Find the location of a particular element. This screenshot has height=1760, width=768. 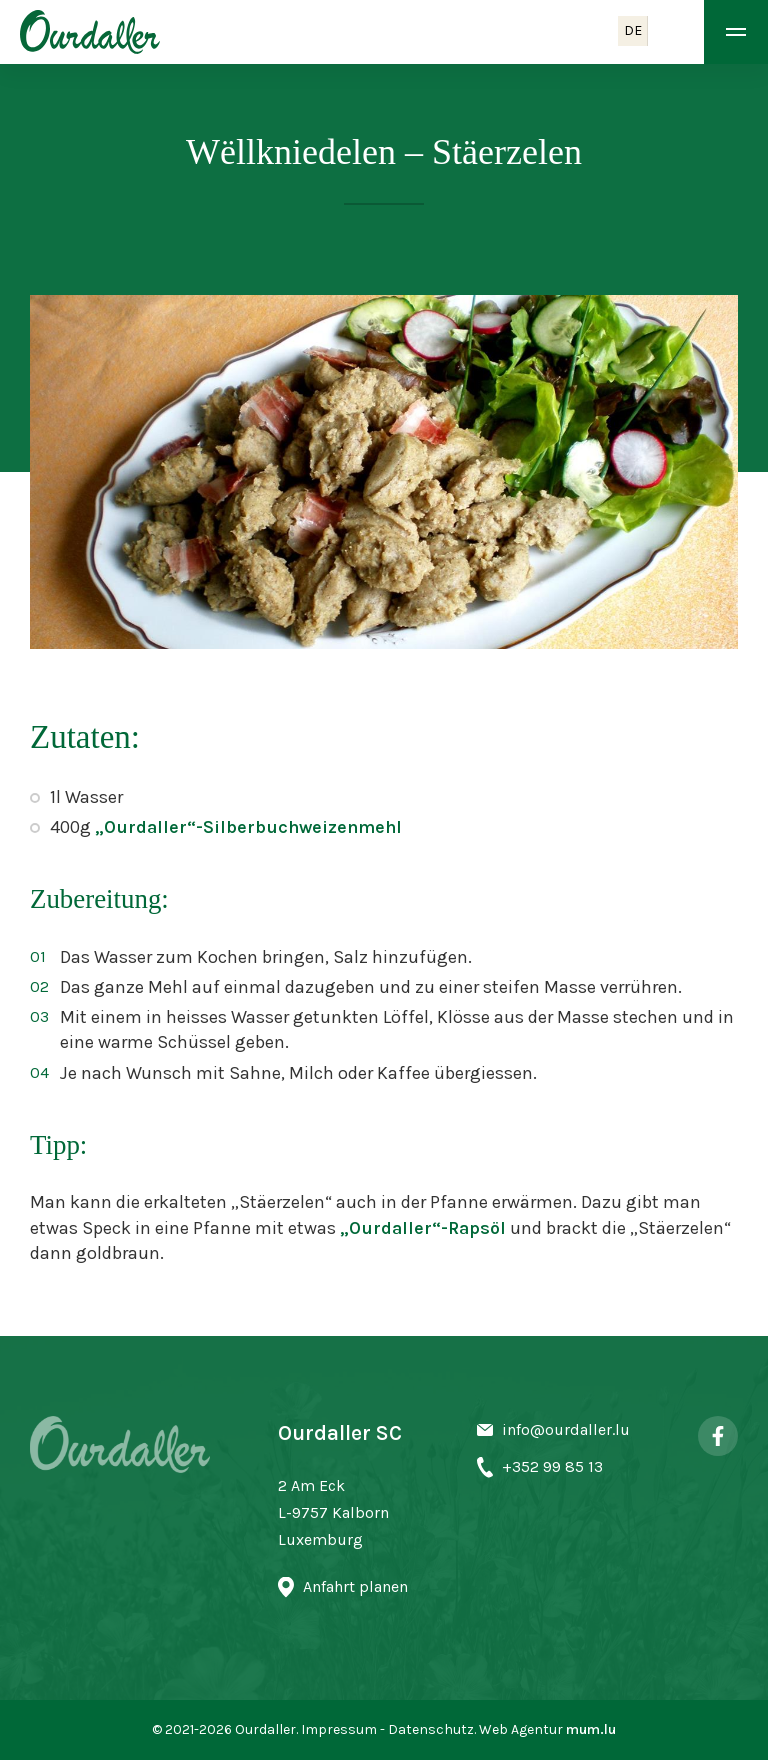

Datenschutz is located at coordinates (431, 1729).